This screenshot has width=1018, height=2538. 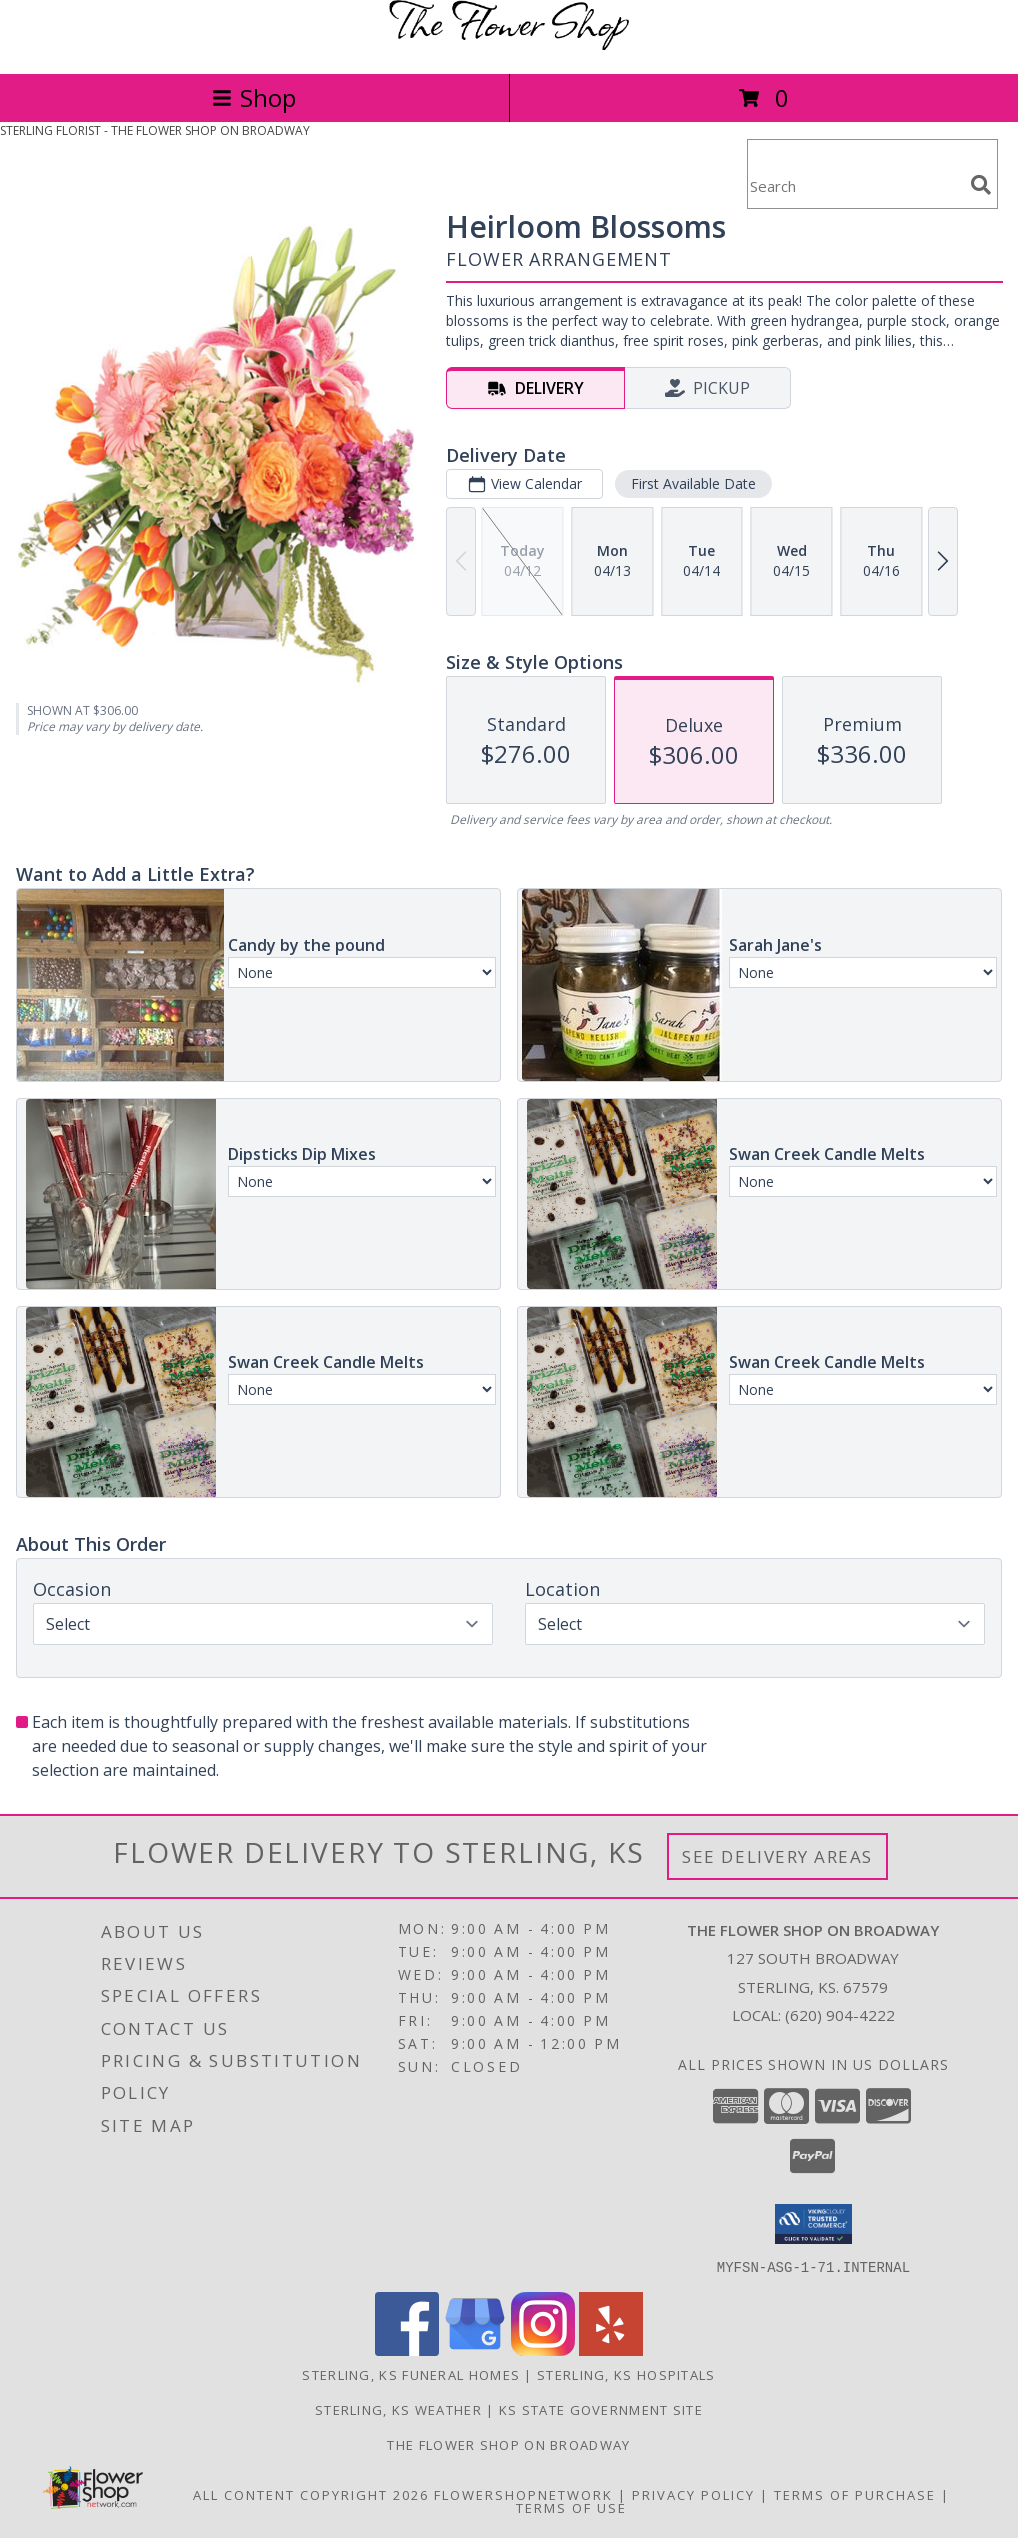 I want to click on KS State Government Site, so click(x=601, y=2409).